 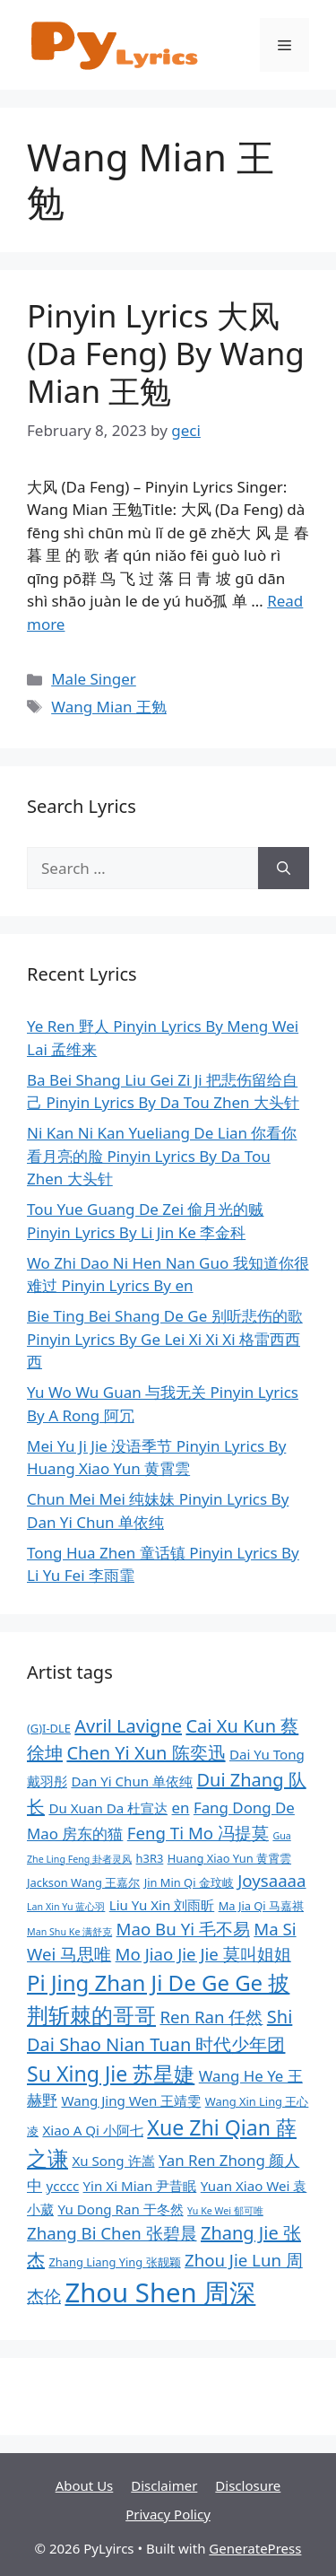 I want to click on Wang Jing Wen 王靖雯 [Wang Jing Wen 王靖雯 (9 items)], so click(x=131, y=2100).